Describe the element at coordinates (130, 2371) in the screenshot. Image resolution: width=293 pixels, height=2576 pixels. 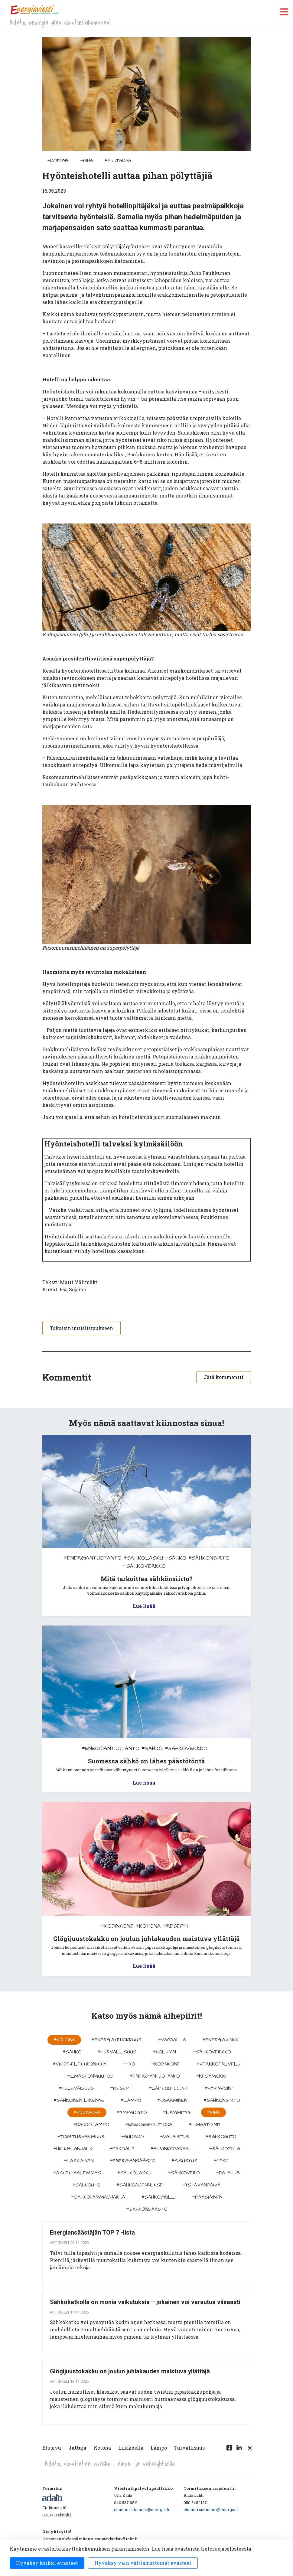
I see `Glögijuustokakku on joulun juhlakauden maistuva yllättäjä` at that location.